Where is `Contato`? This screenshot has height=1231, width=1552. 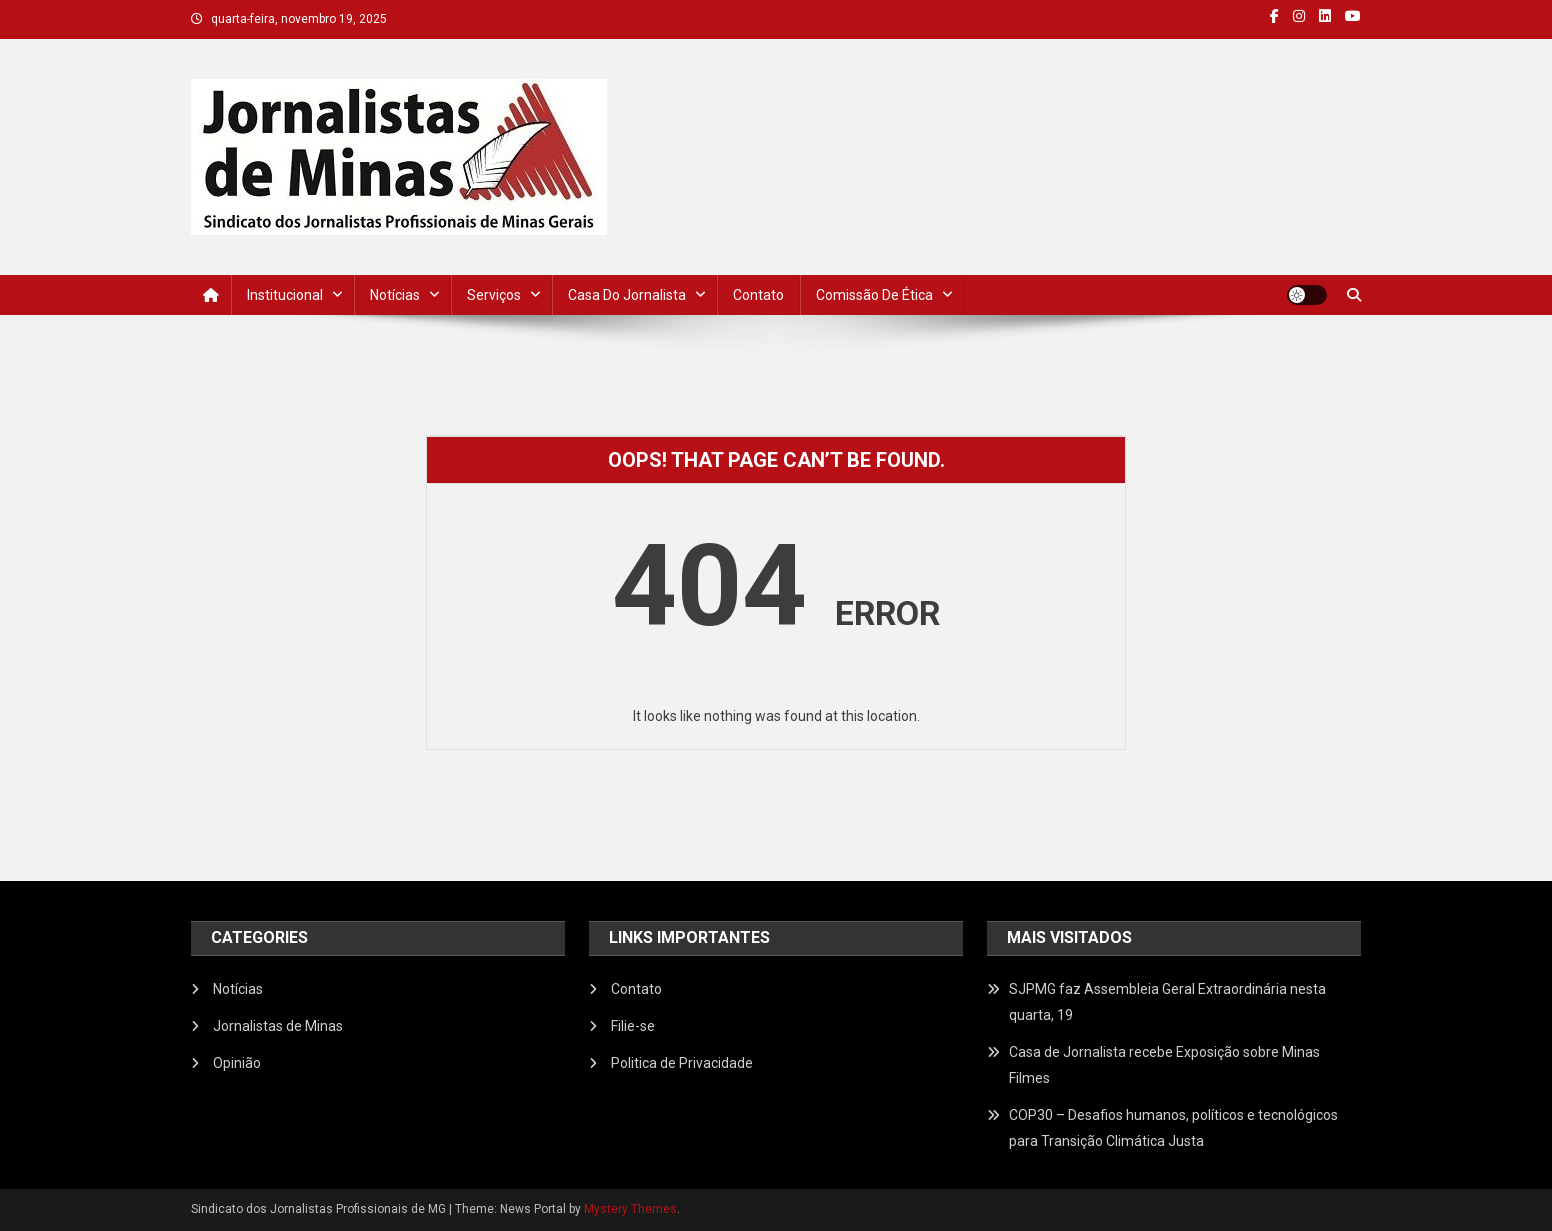 Contato is located at coordinates (758, 295).